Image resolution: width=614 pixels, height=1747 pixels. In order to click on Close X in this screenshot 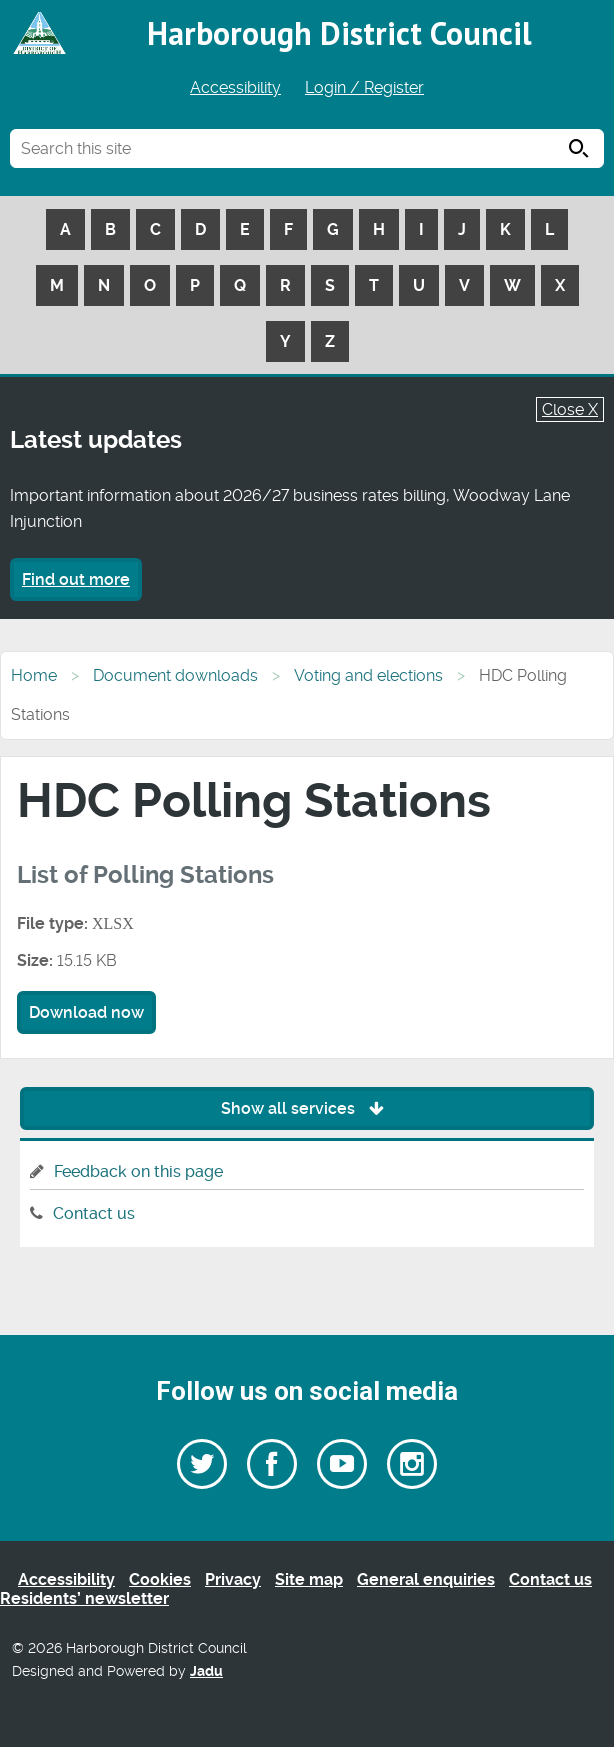, I will do `click(570, 409)`.